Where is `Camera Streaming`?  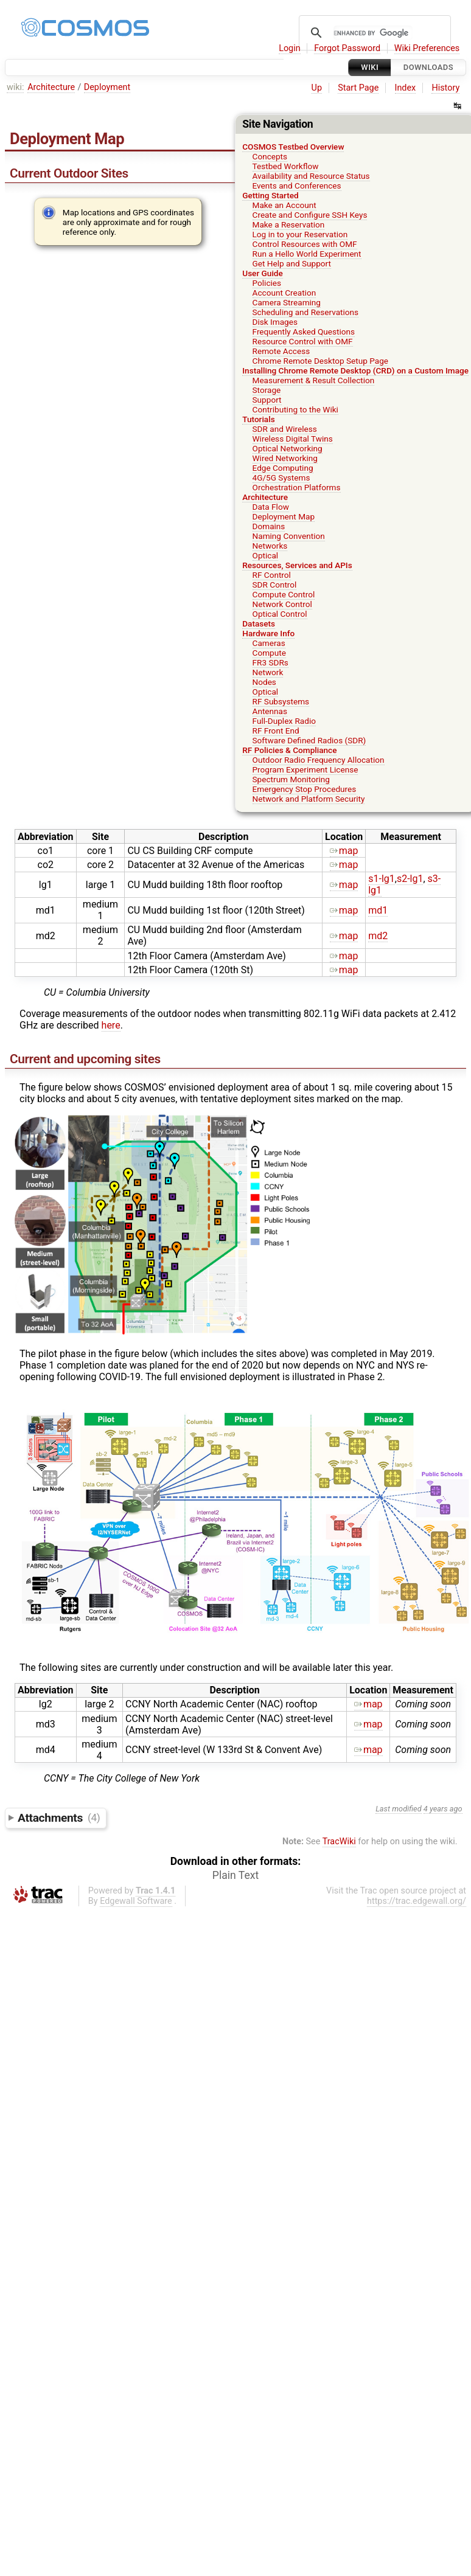 Camera Streaming is located at coordinates (287, 302).